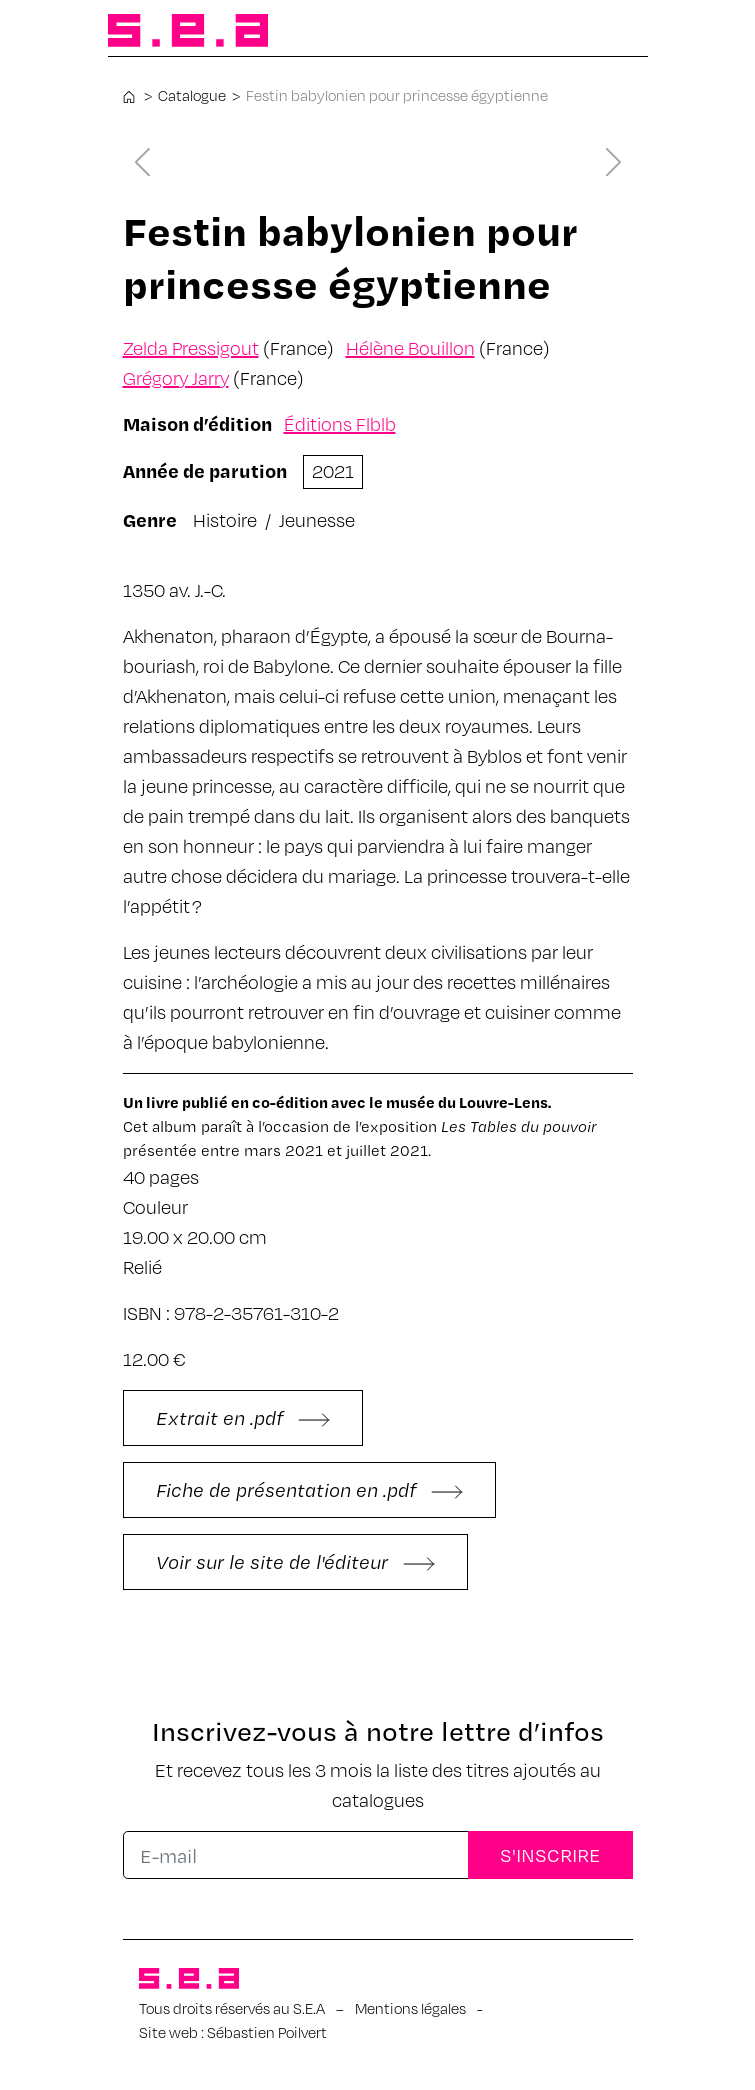 The image size is (755, 2090). I want to click on le musée du Louvre-Lens, so click(458, 1102).